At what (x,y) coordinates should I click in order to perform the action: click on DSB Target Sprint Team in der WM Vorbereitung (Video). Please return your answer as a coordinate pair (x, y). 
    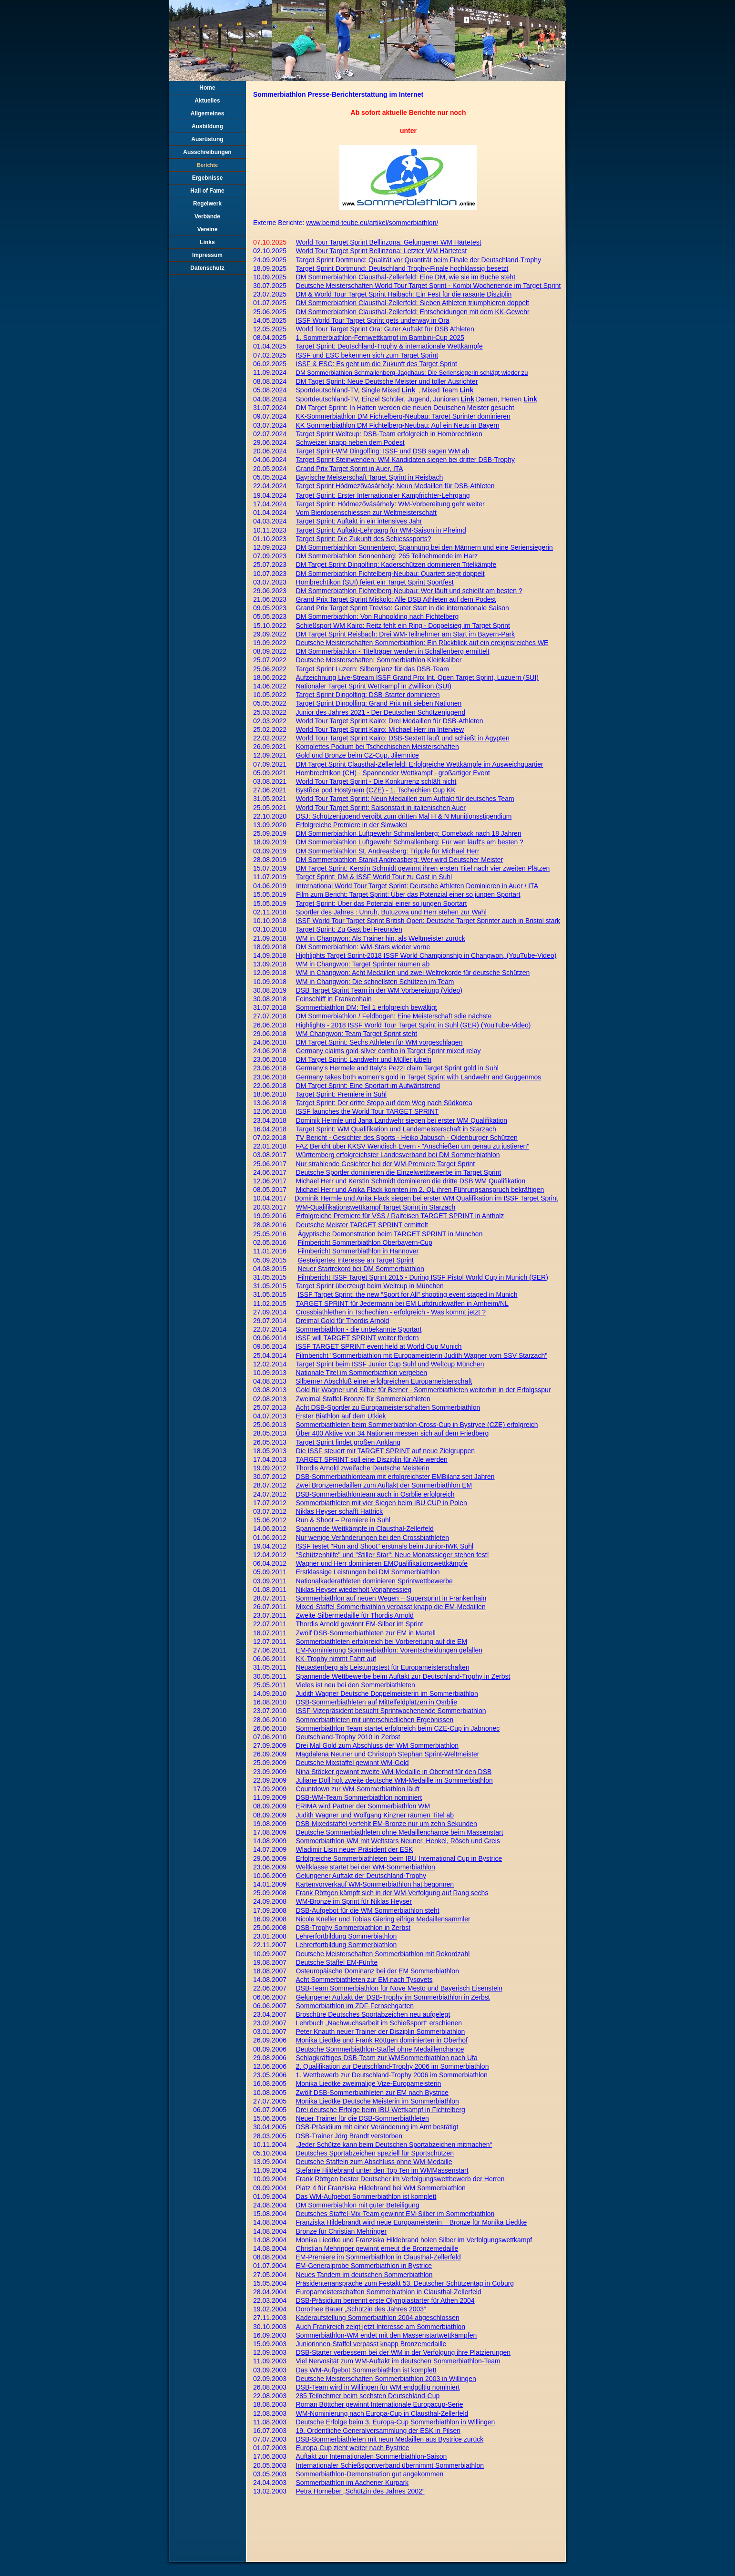
    Looking at the image, I should click on (379, 990).